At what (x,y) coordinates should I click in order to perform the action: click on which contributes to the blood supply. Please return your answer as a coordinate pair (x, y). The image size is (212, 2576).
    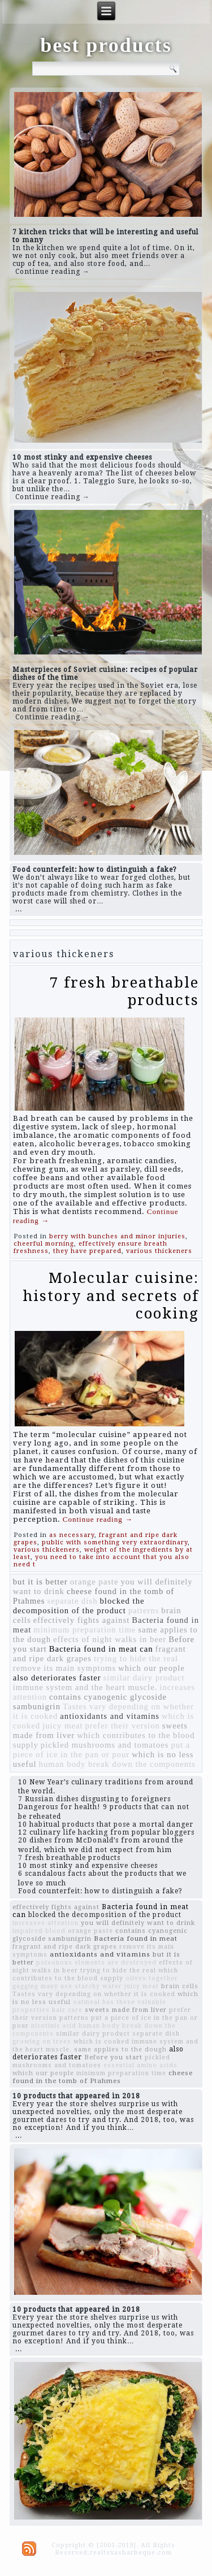
    Looking at the image, I should click on (95, 1974).